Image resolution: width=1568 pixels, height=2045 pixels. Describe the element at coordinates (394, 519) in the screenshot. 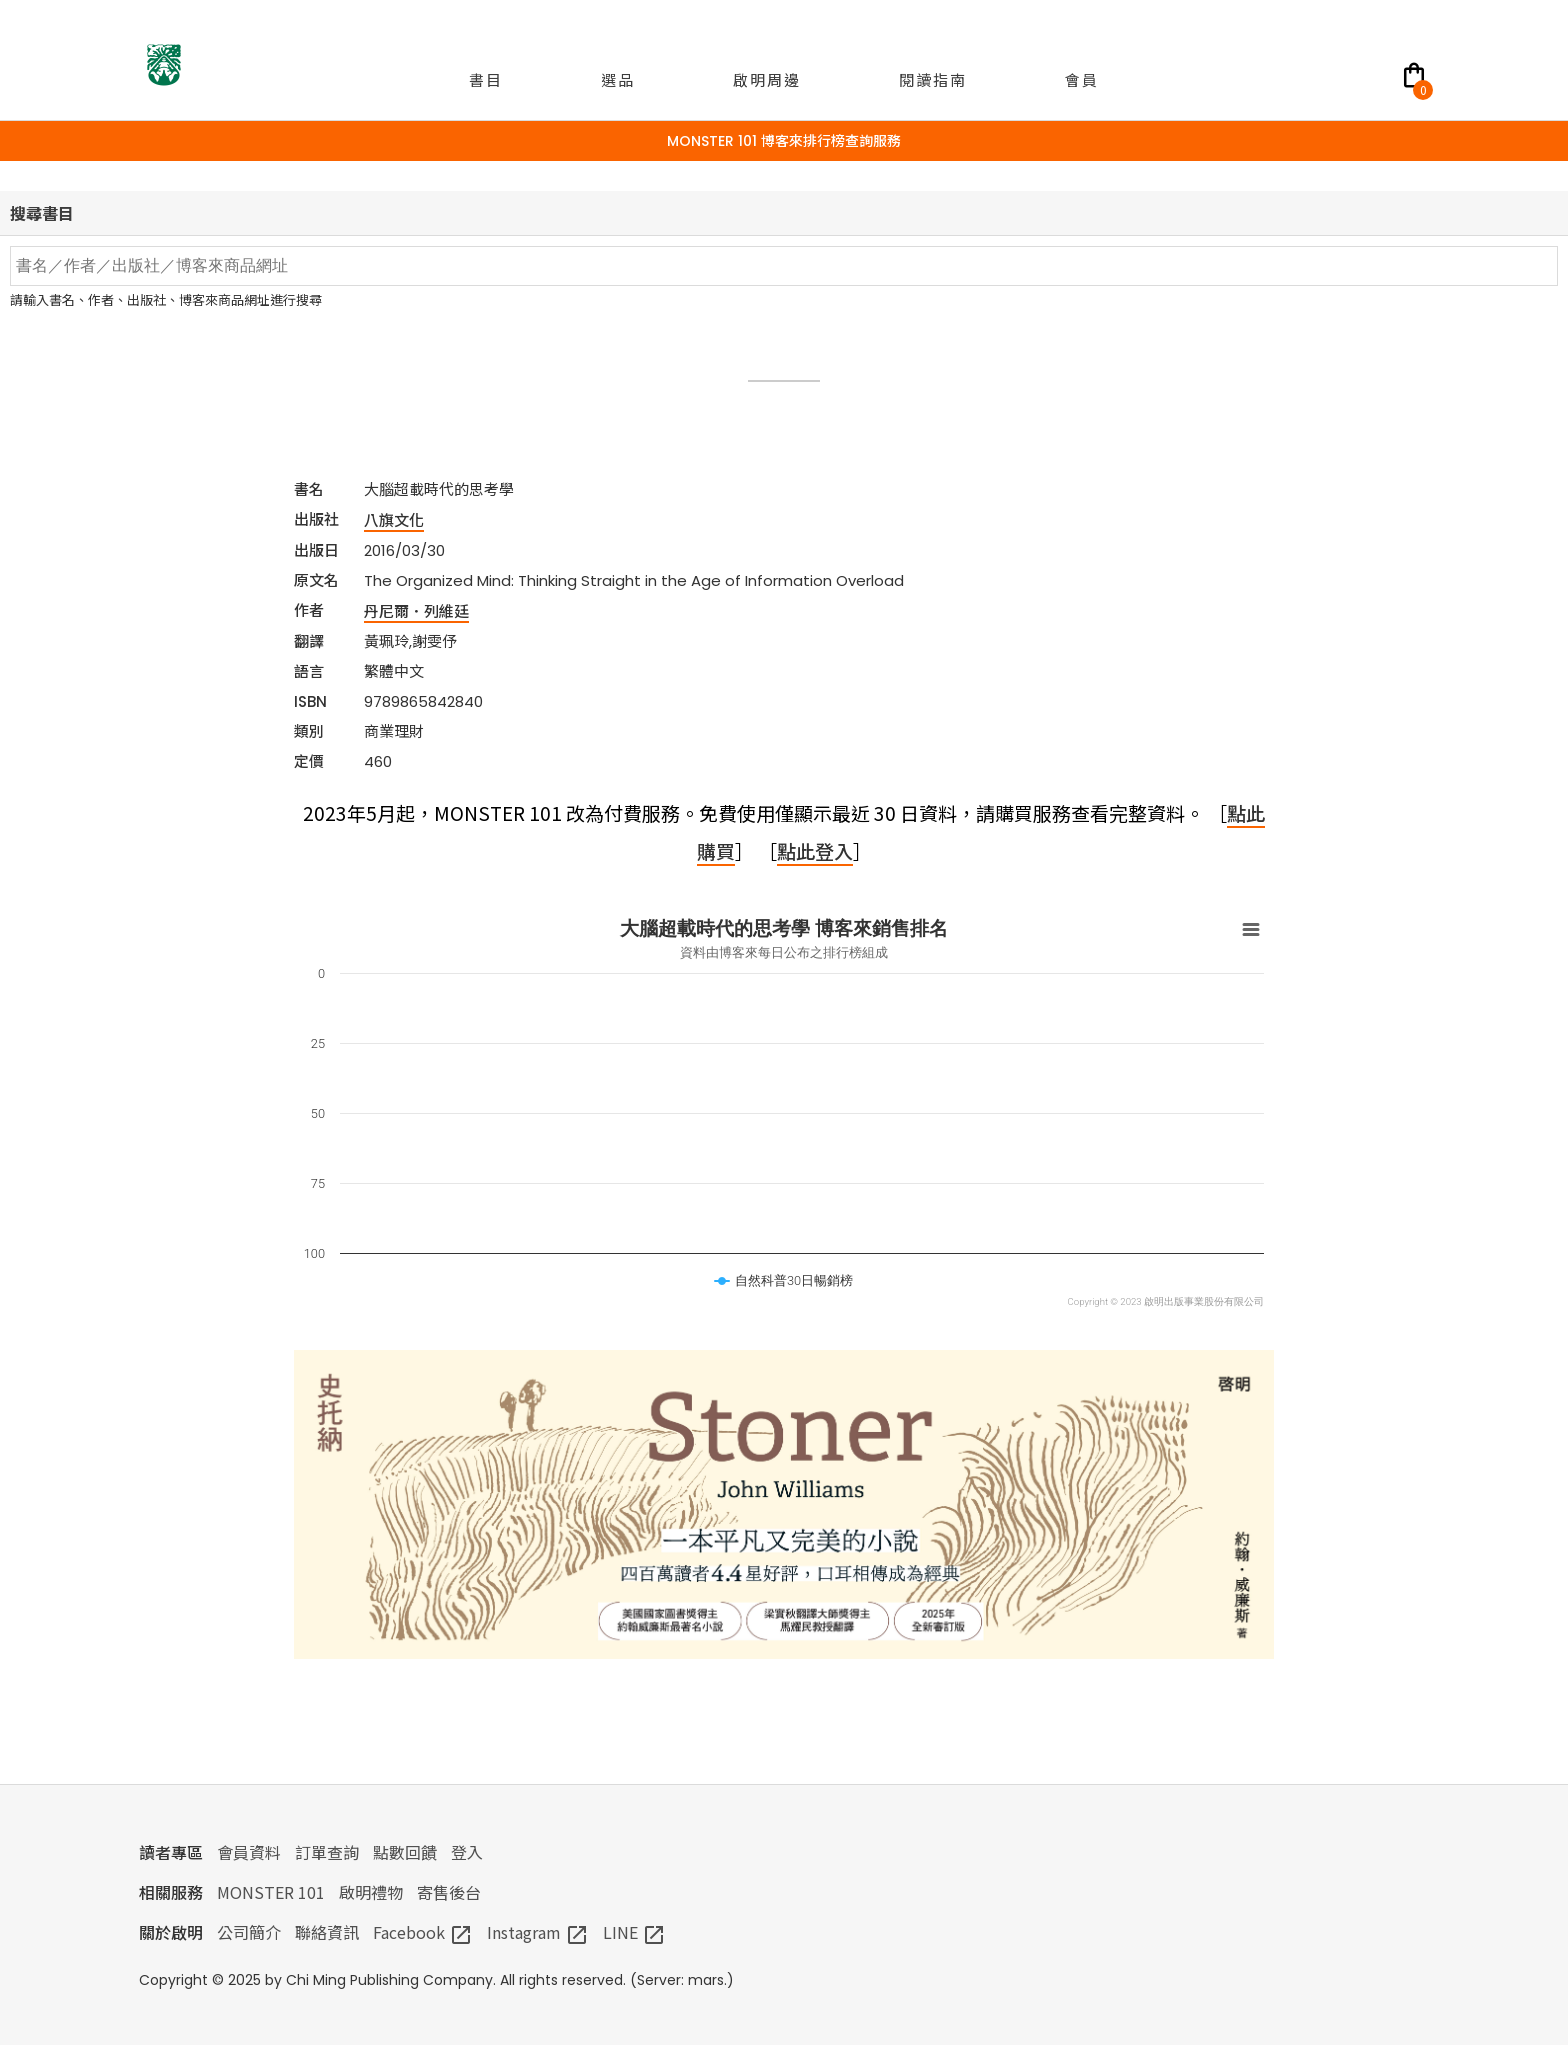

I see `八旗文化` at that location.